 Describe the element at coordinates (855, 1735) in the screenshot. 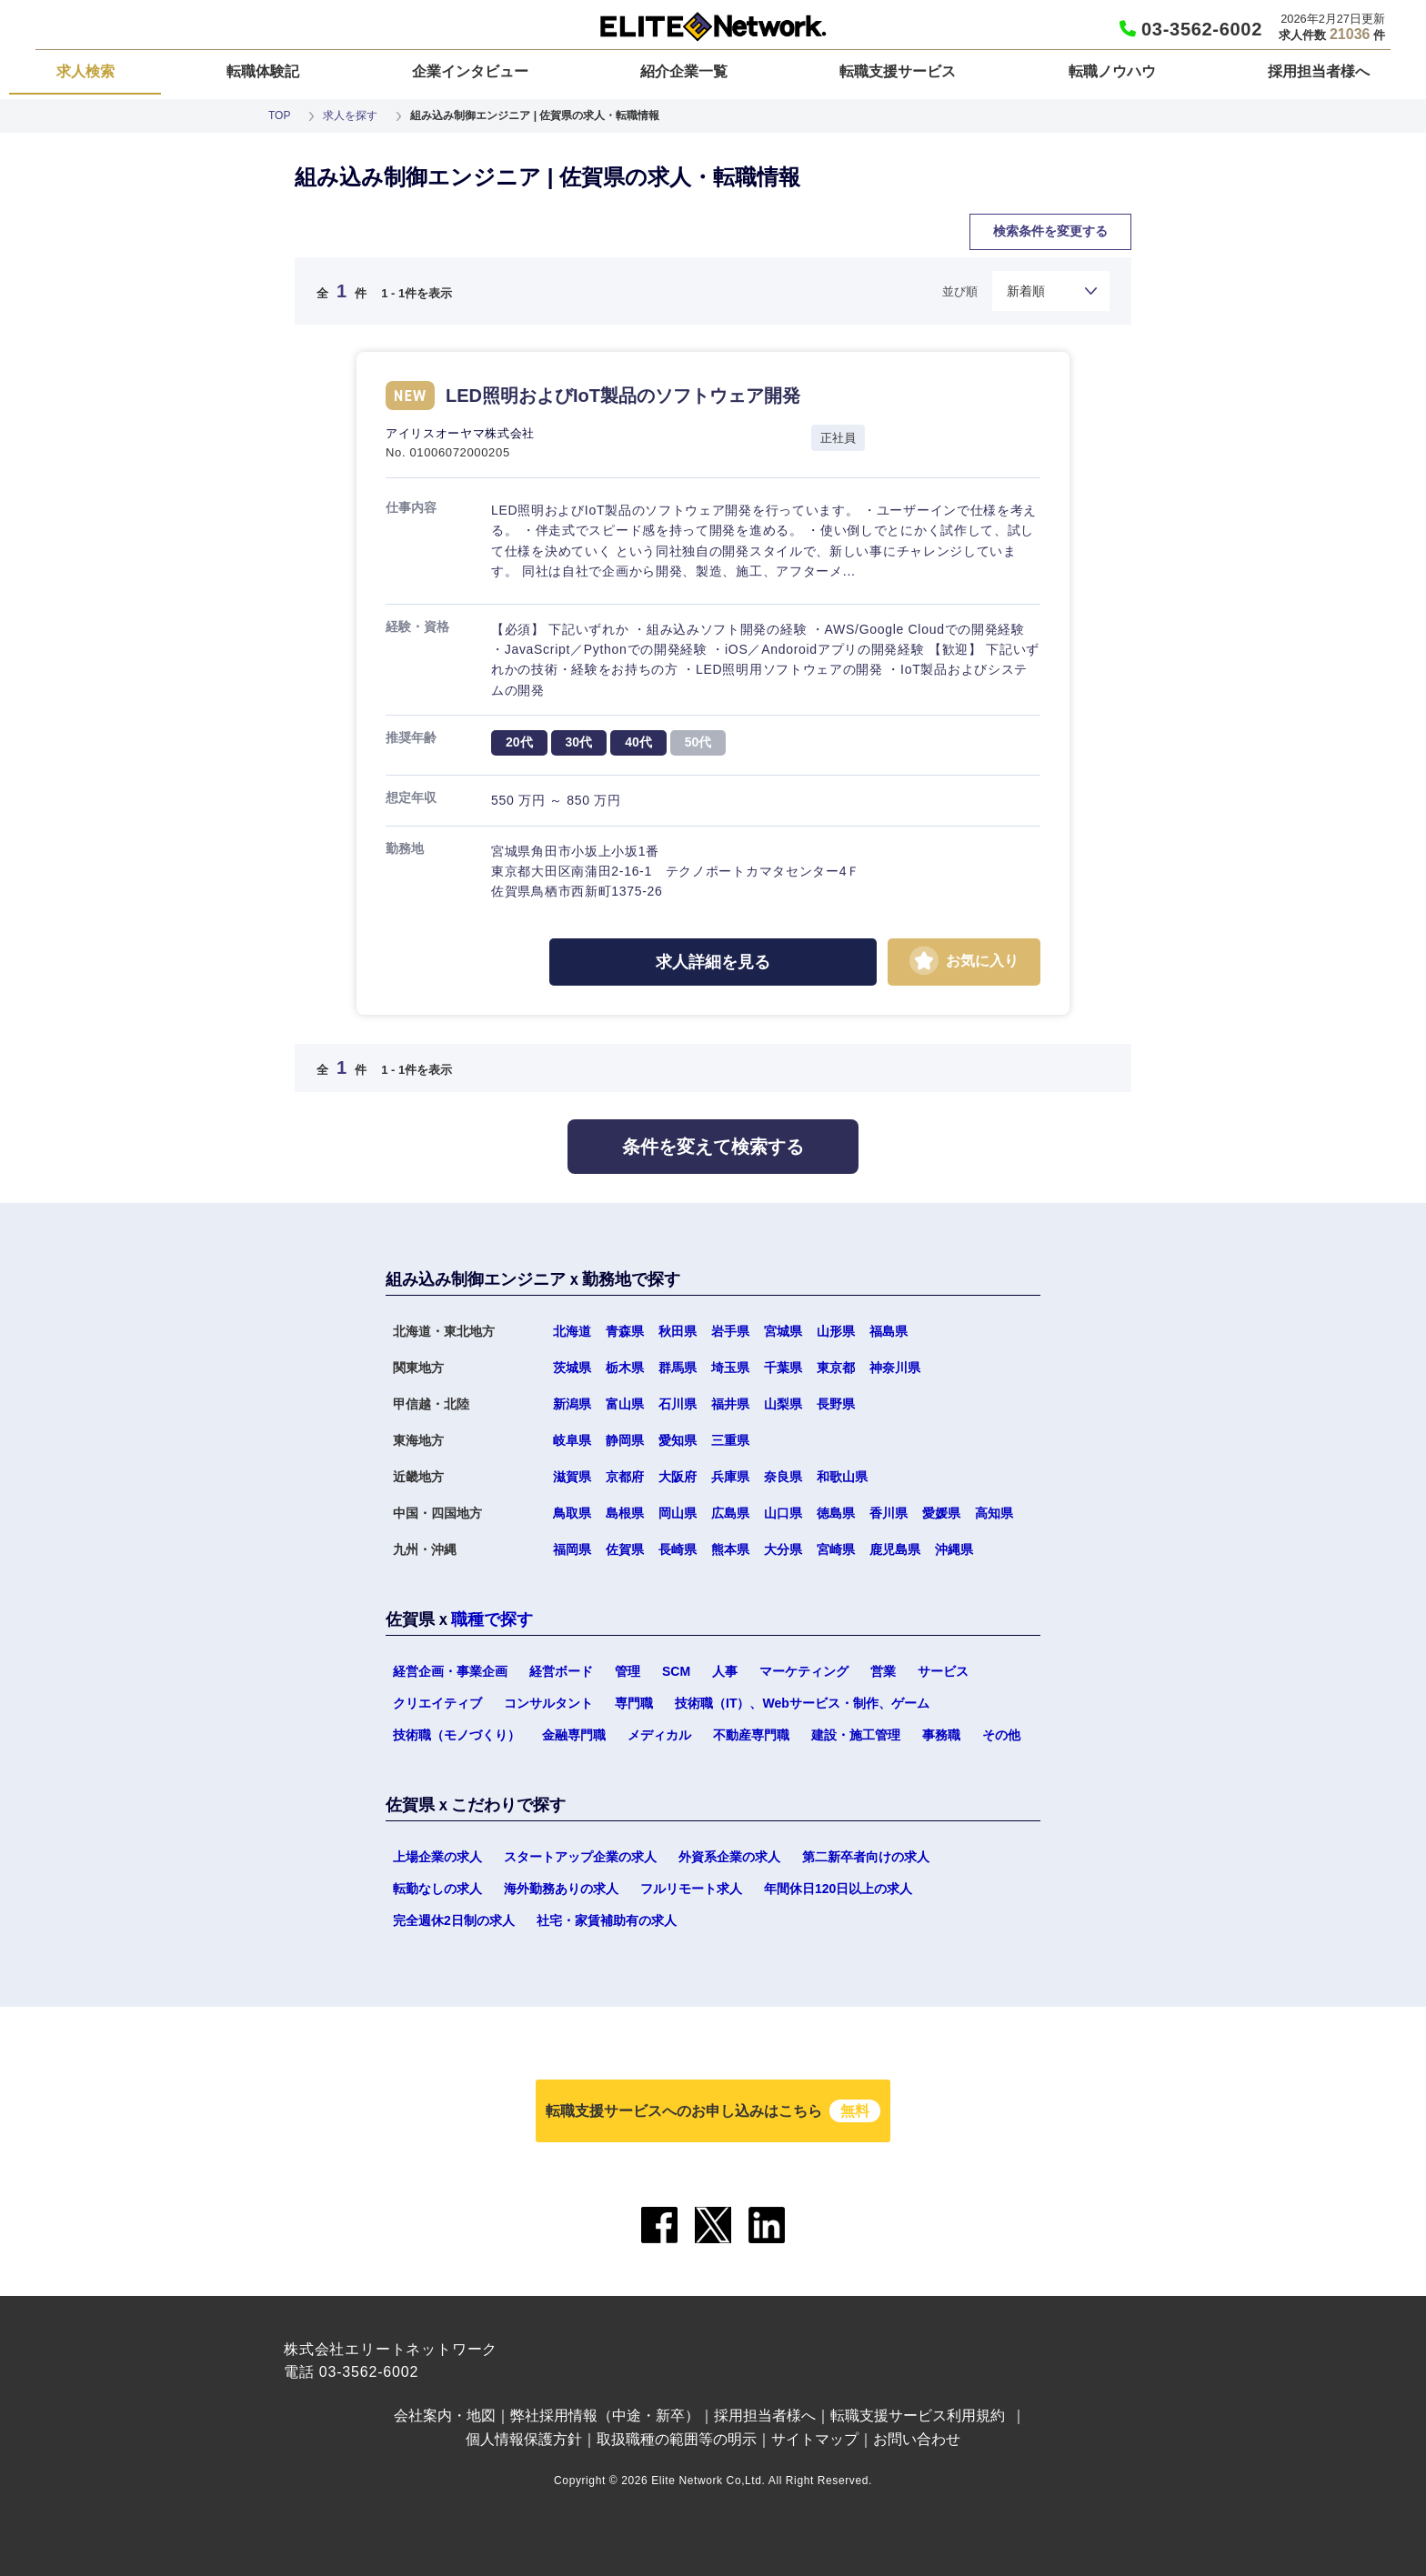

I see `建設・施工管理` at that location.